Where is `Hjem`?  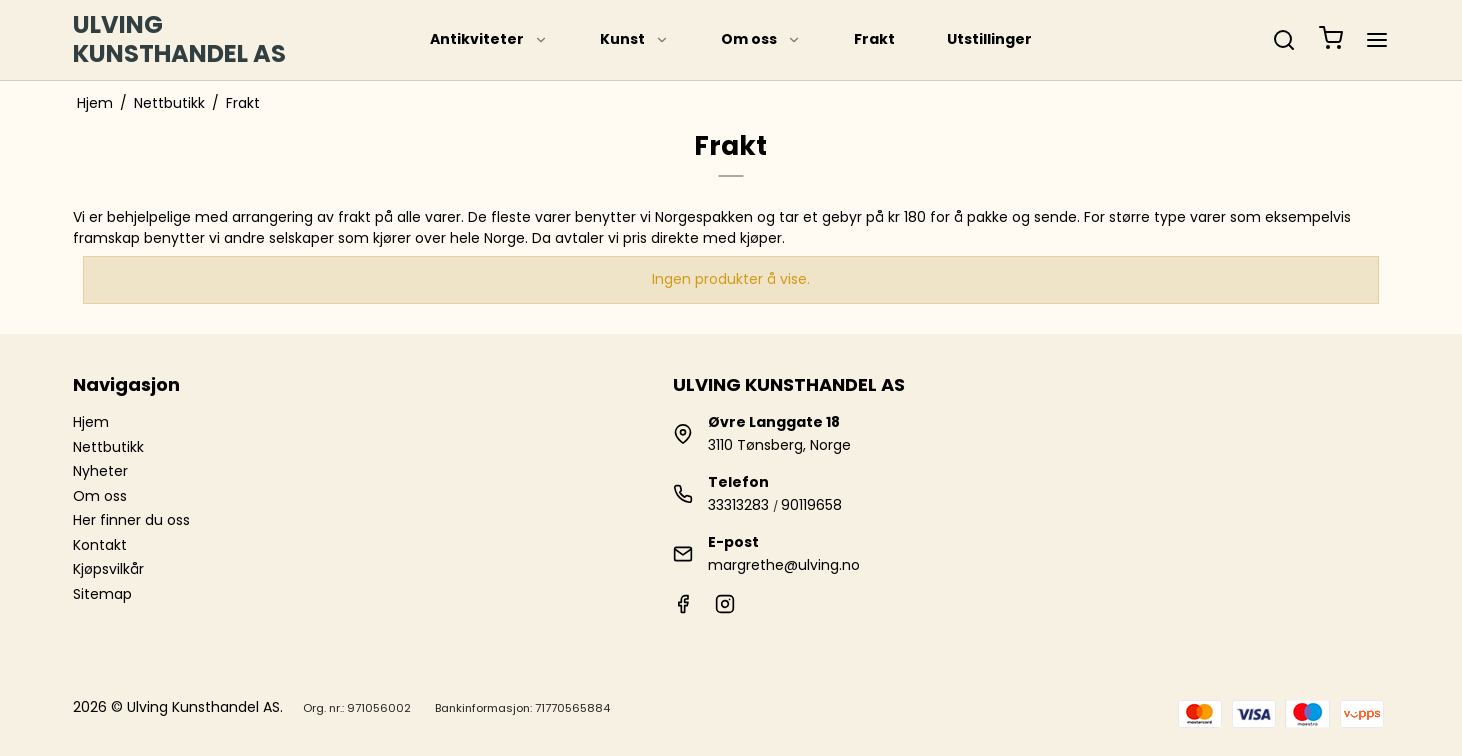 Hjem is located at coordinates (91, 422).